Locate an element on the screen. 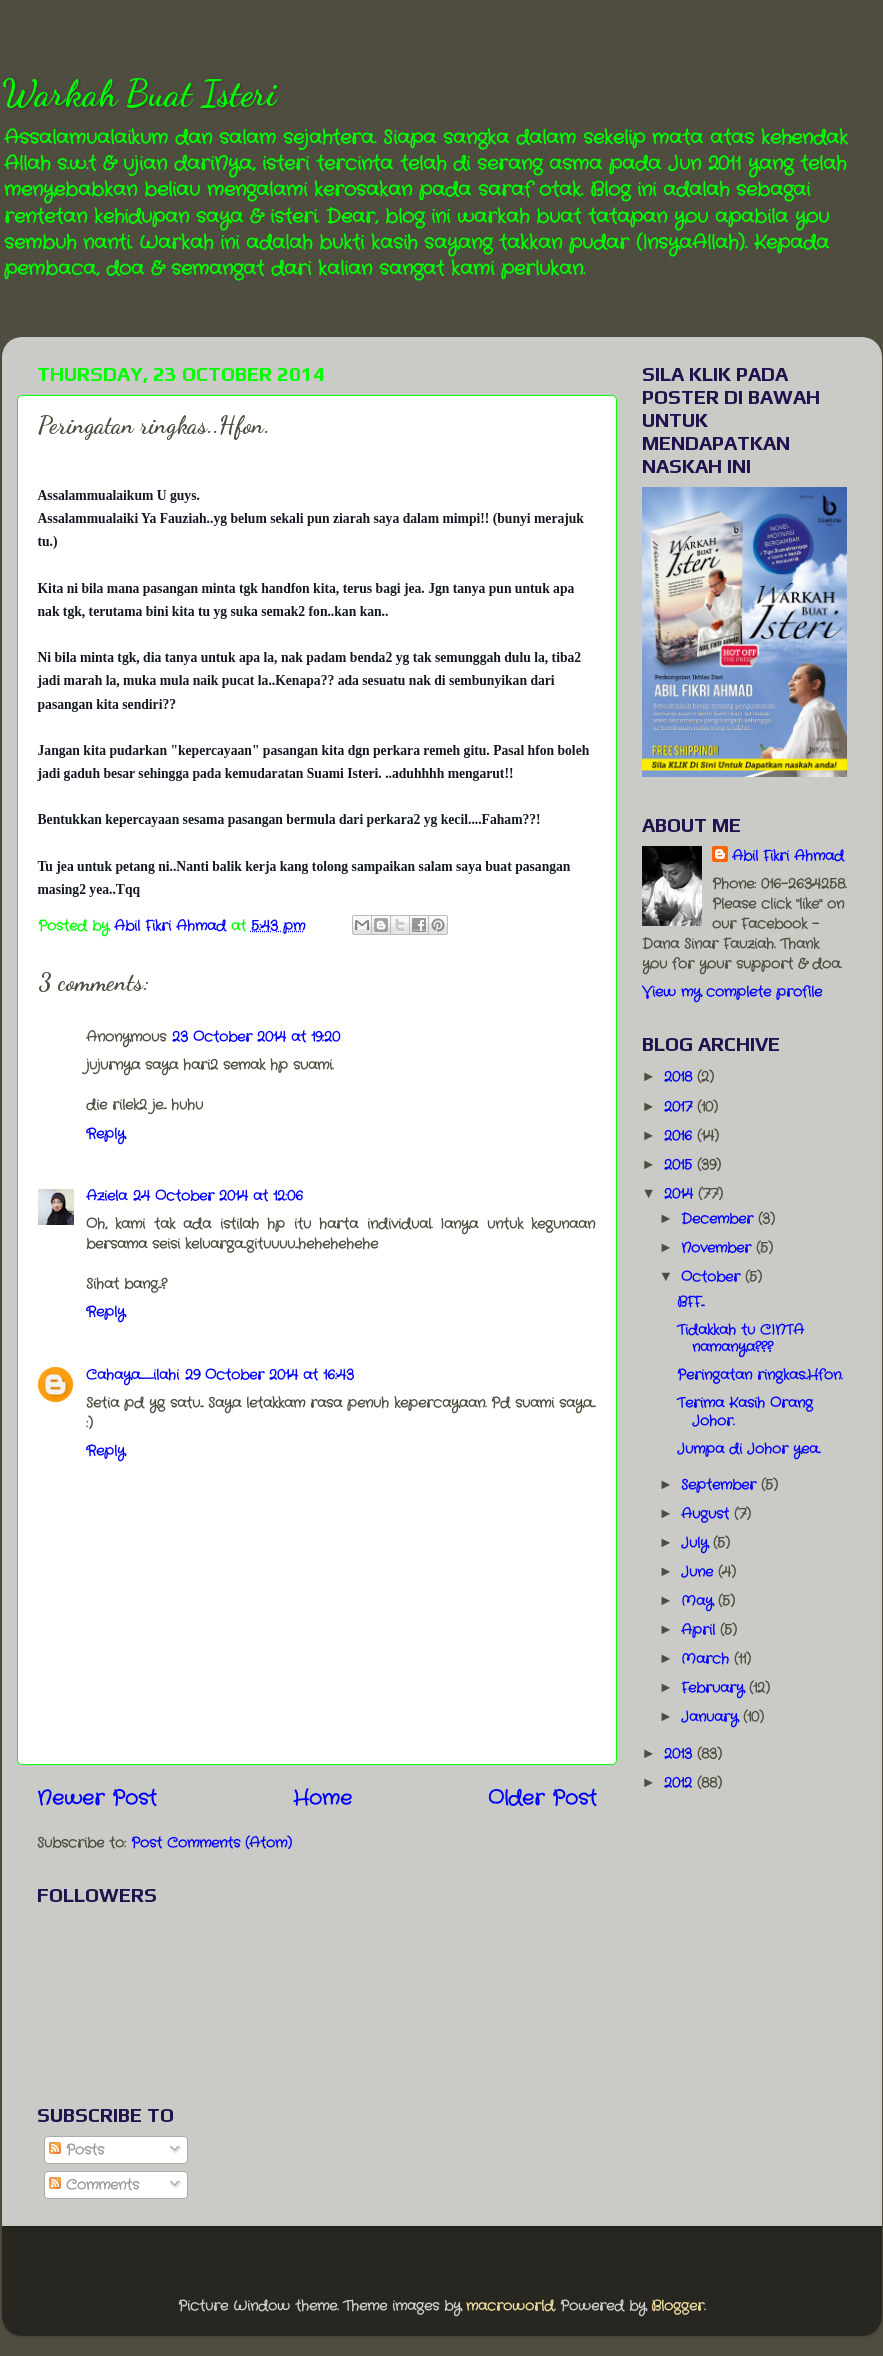 The image size is (883, 2356). September is located at coordinates (721, 1485).